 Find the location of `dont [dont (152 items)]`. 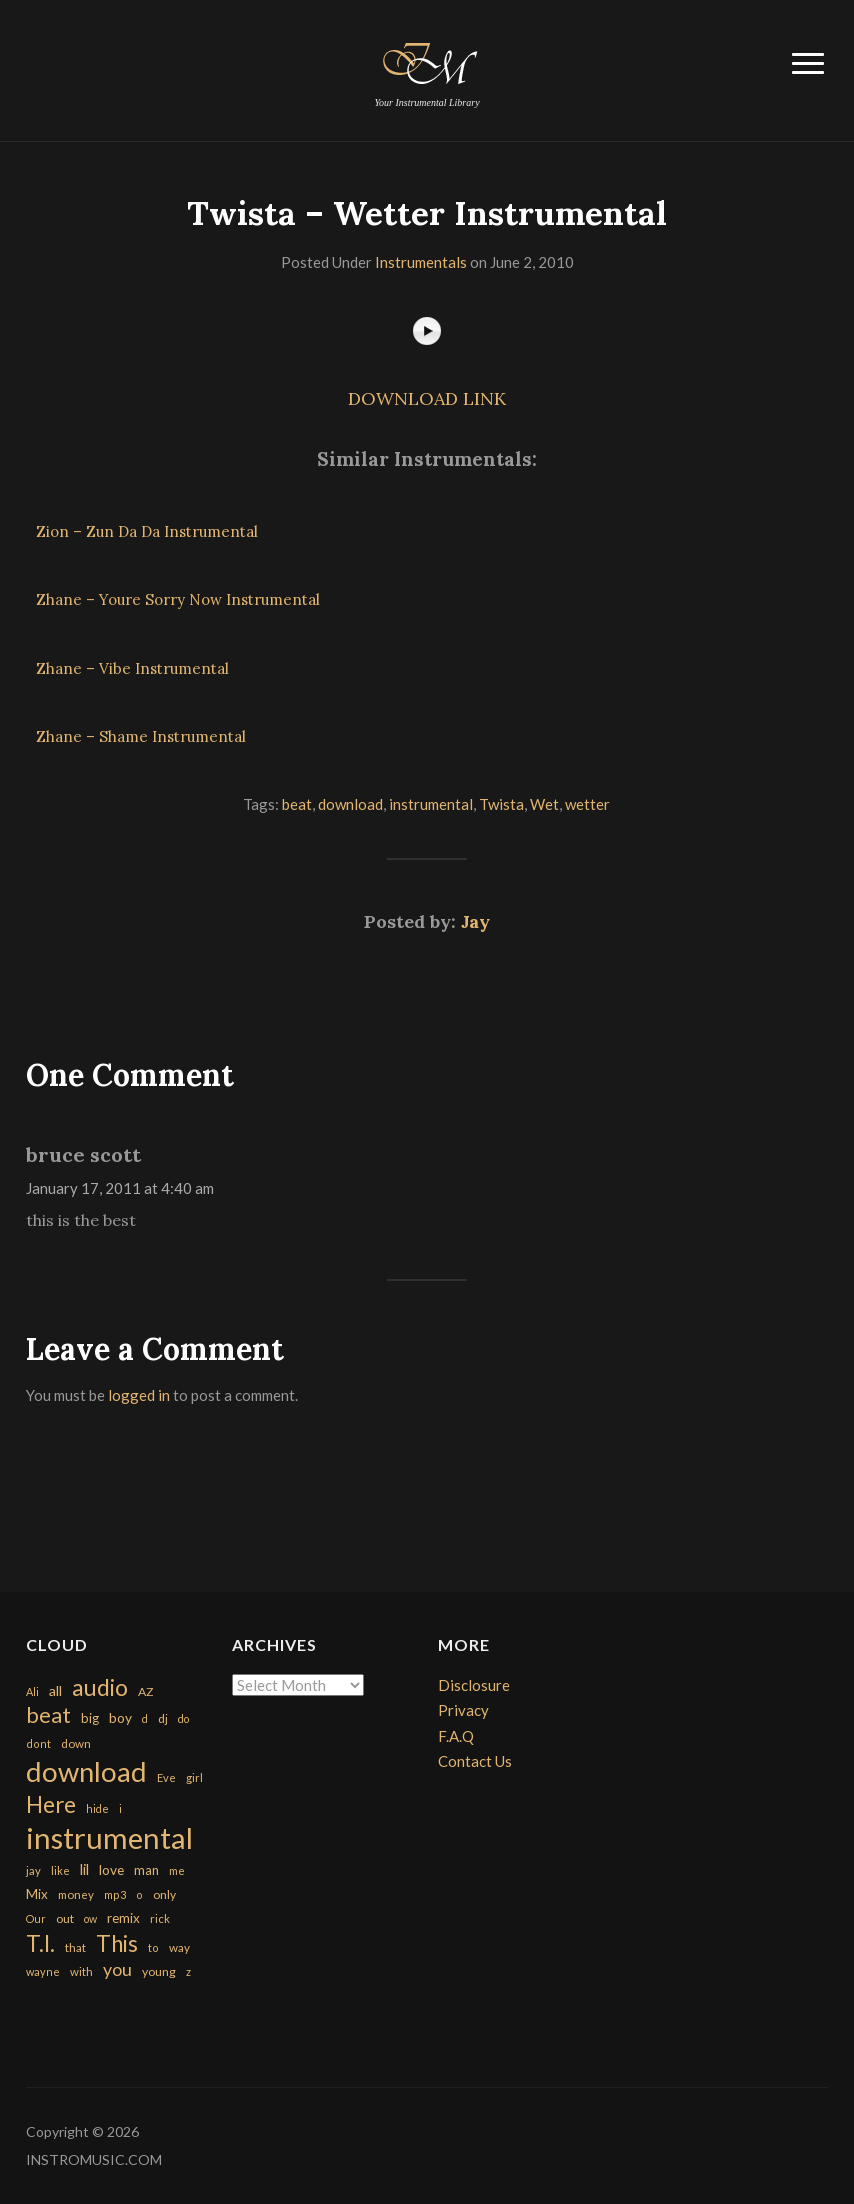

dont [dont (152 items)] is located at coordinates (38, 1743).